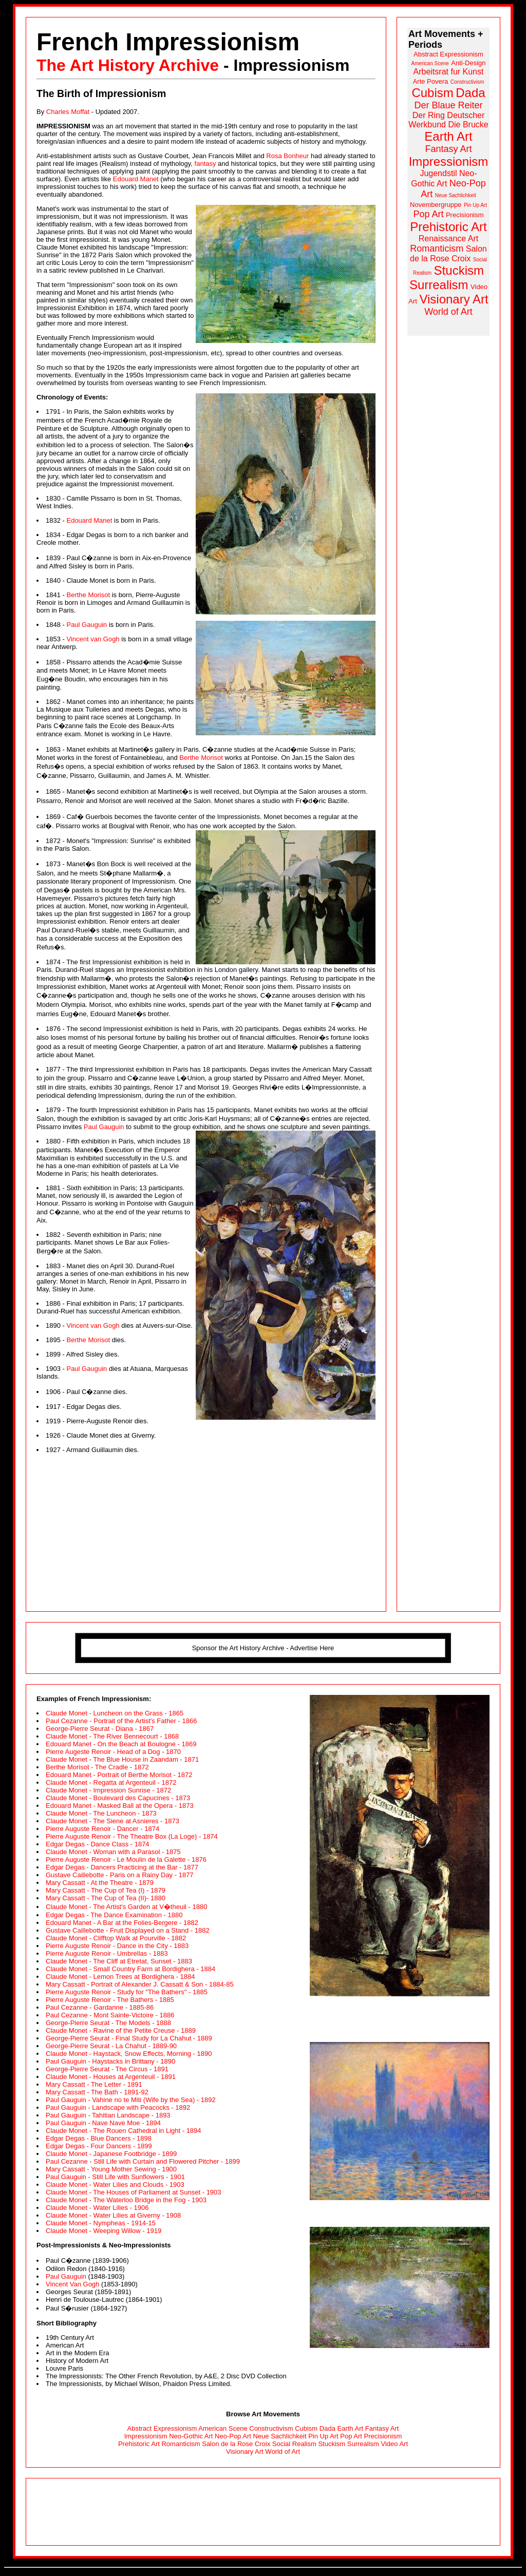  Describe the element at coordinates (97, 2092) in the screenshot. I see `Mary Cassatt - The Bath - 1891-92` at that location.